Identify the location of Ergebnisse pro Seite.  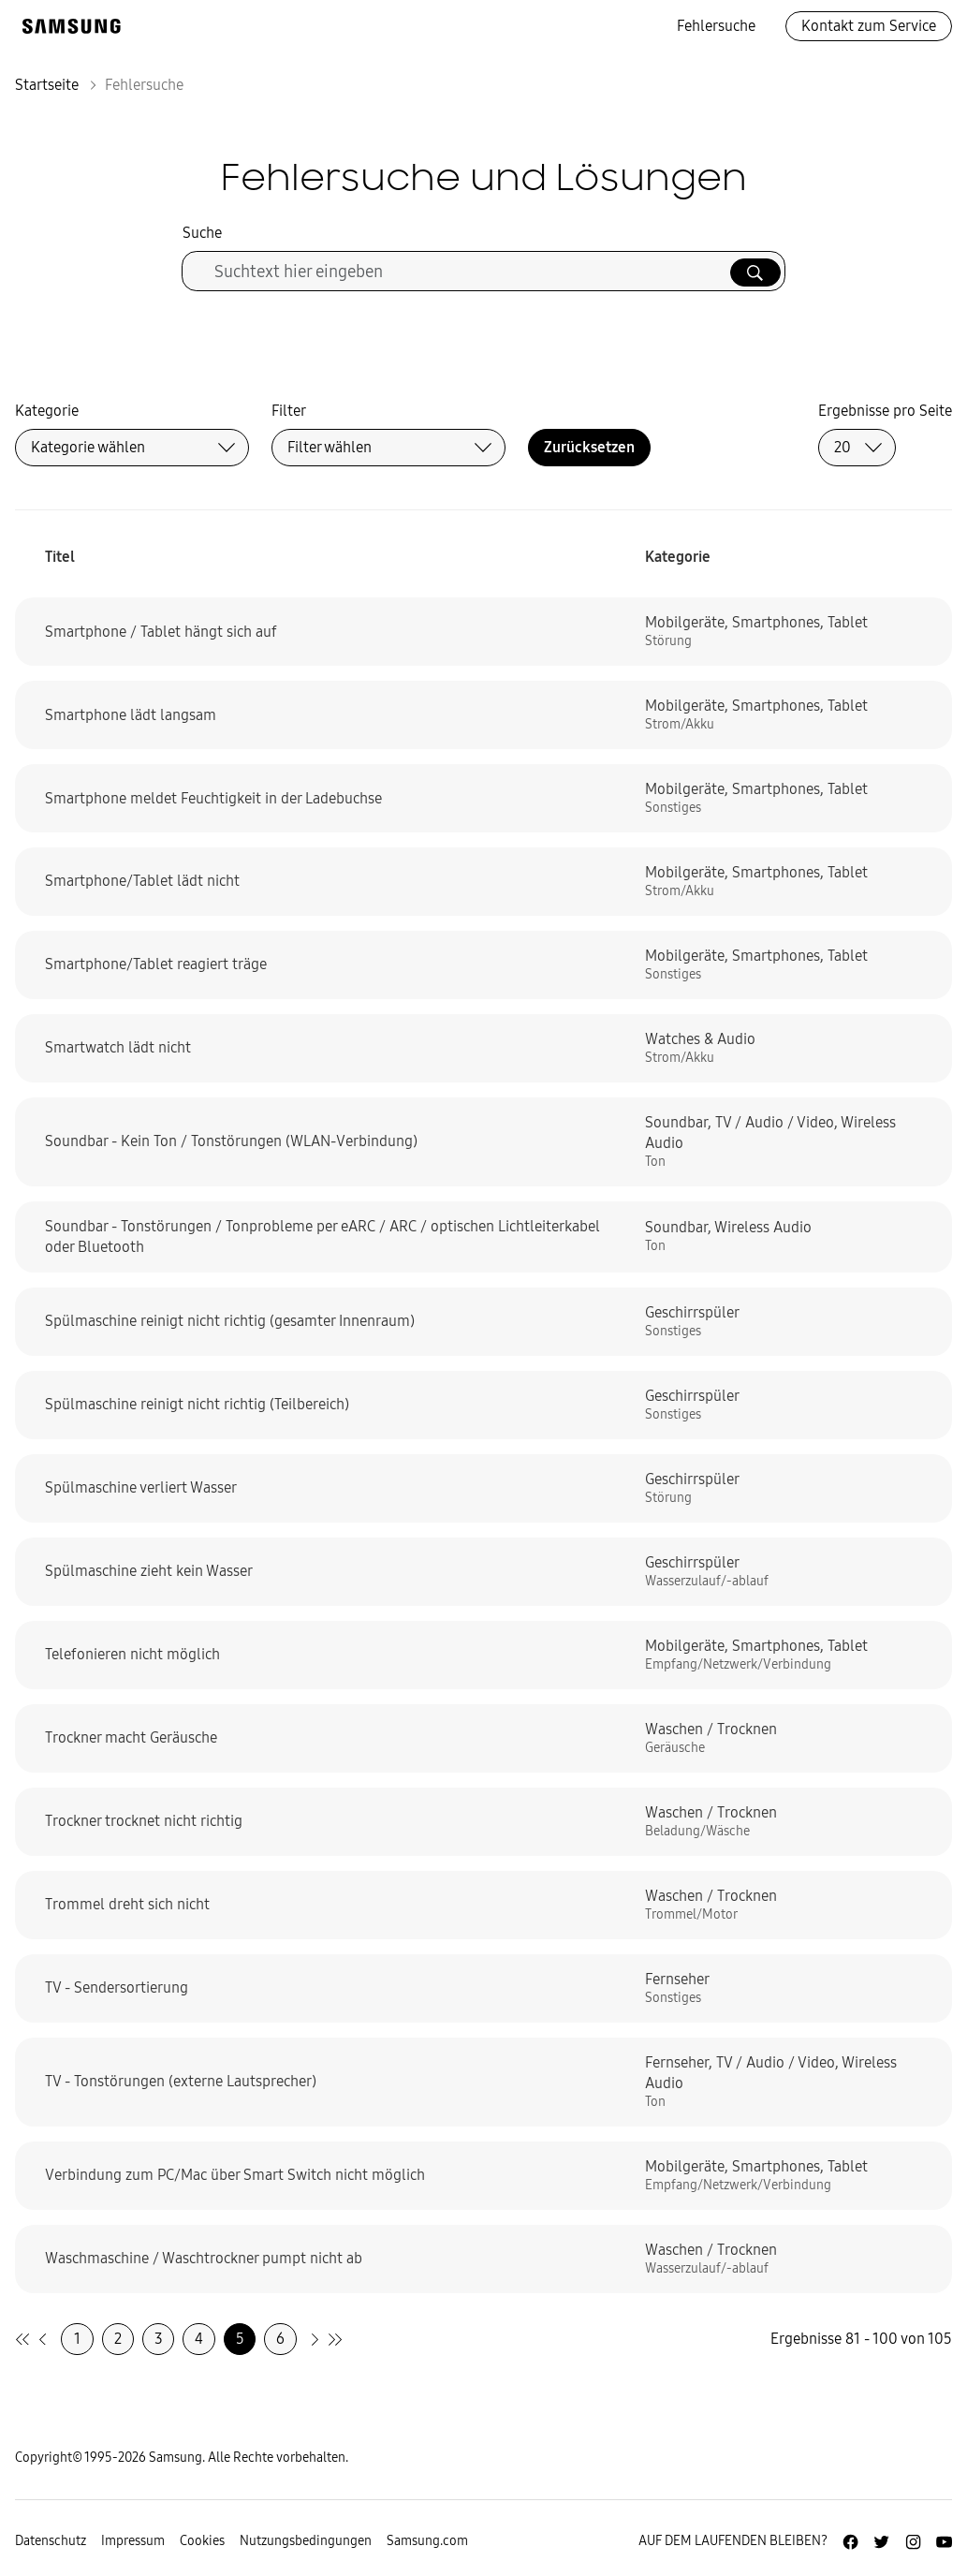
(885, 411).